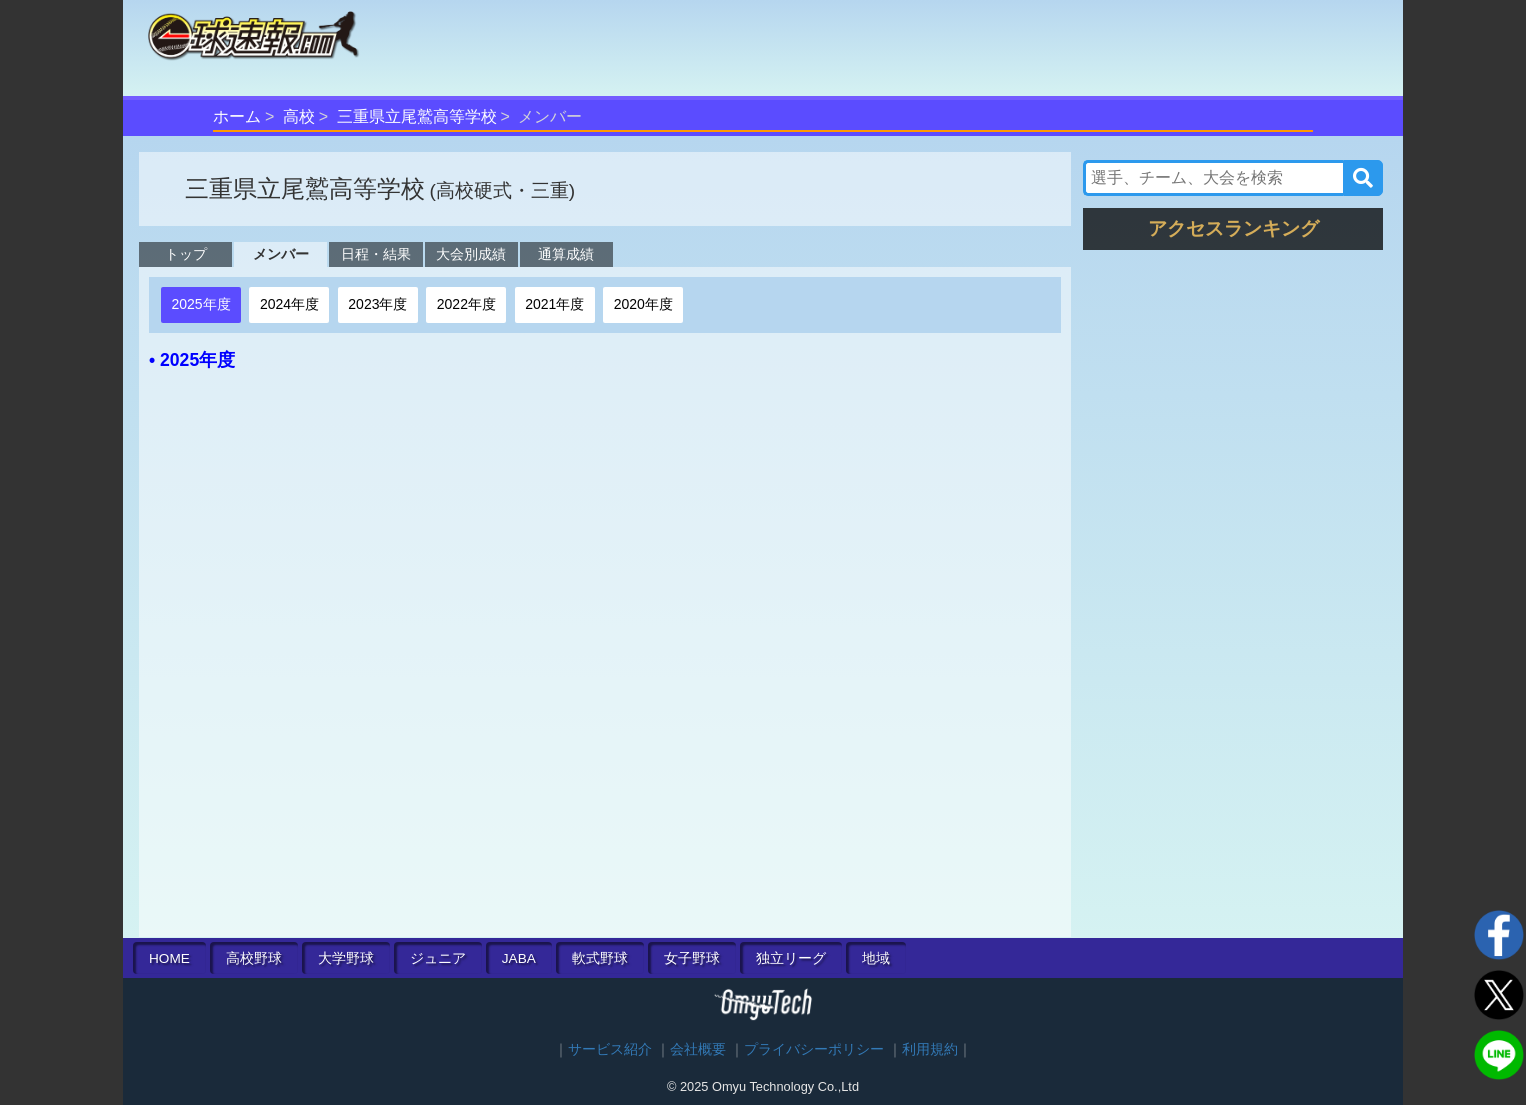  What do you see at coordinates (346, 958) in the screenshot?
I see `大学` at bounding box center [346, 958].